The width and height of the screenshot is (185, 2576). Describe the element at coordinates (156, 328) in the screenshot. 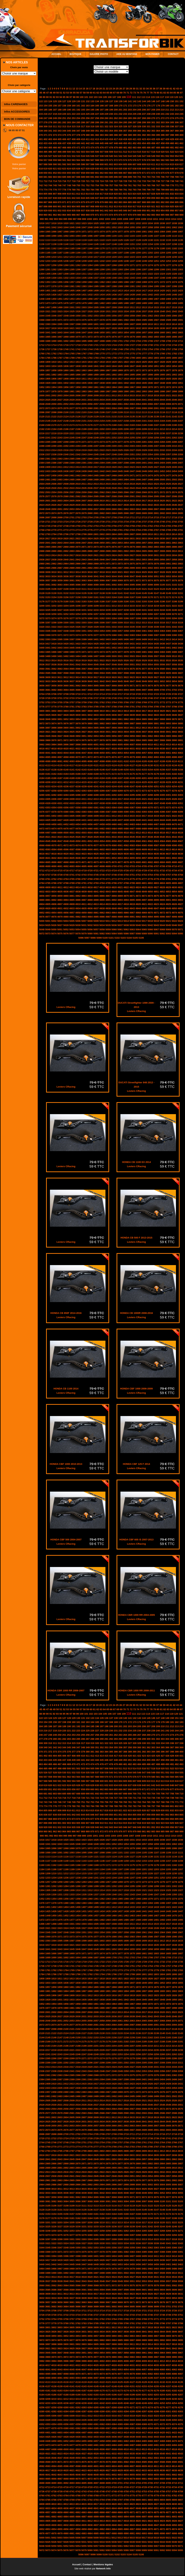

I see `1635` at that location.